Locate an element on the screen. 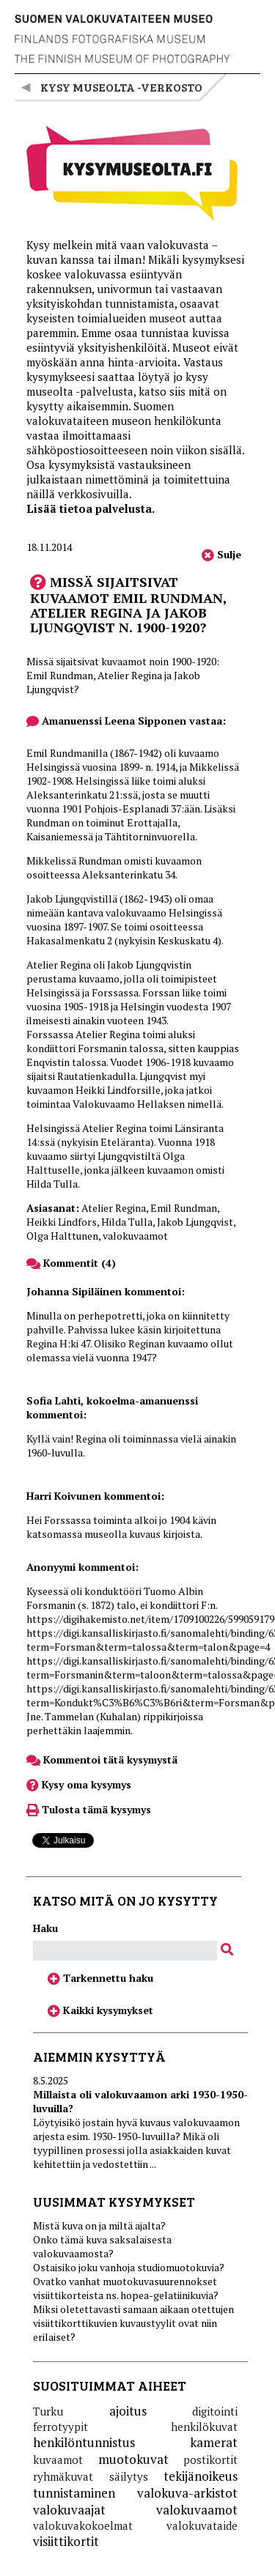 This screenshot has height=2576, width=275. visiittikortit is located at coordinates (66, 2541).